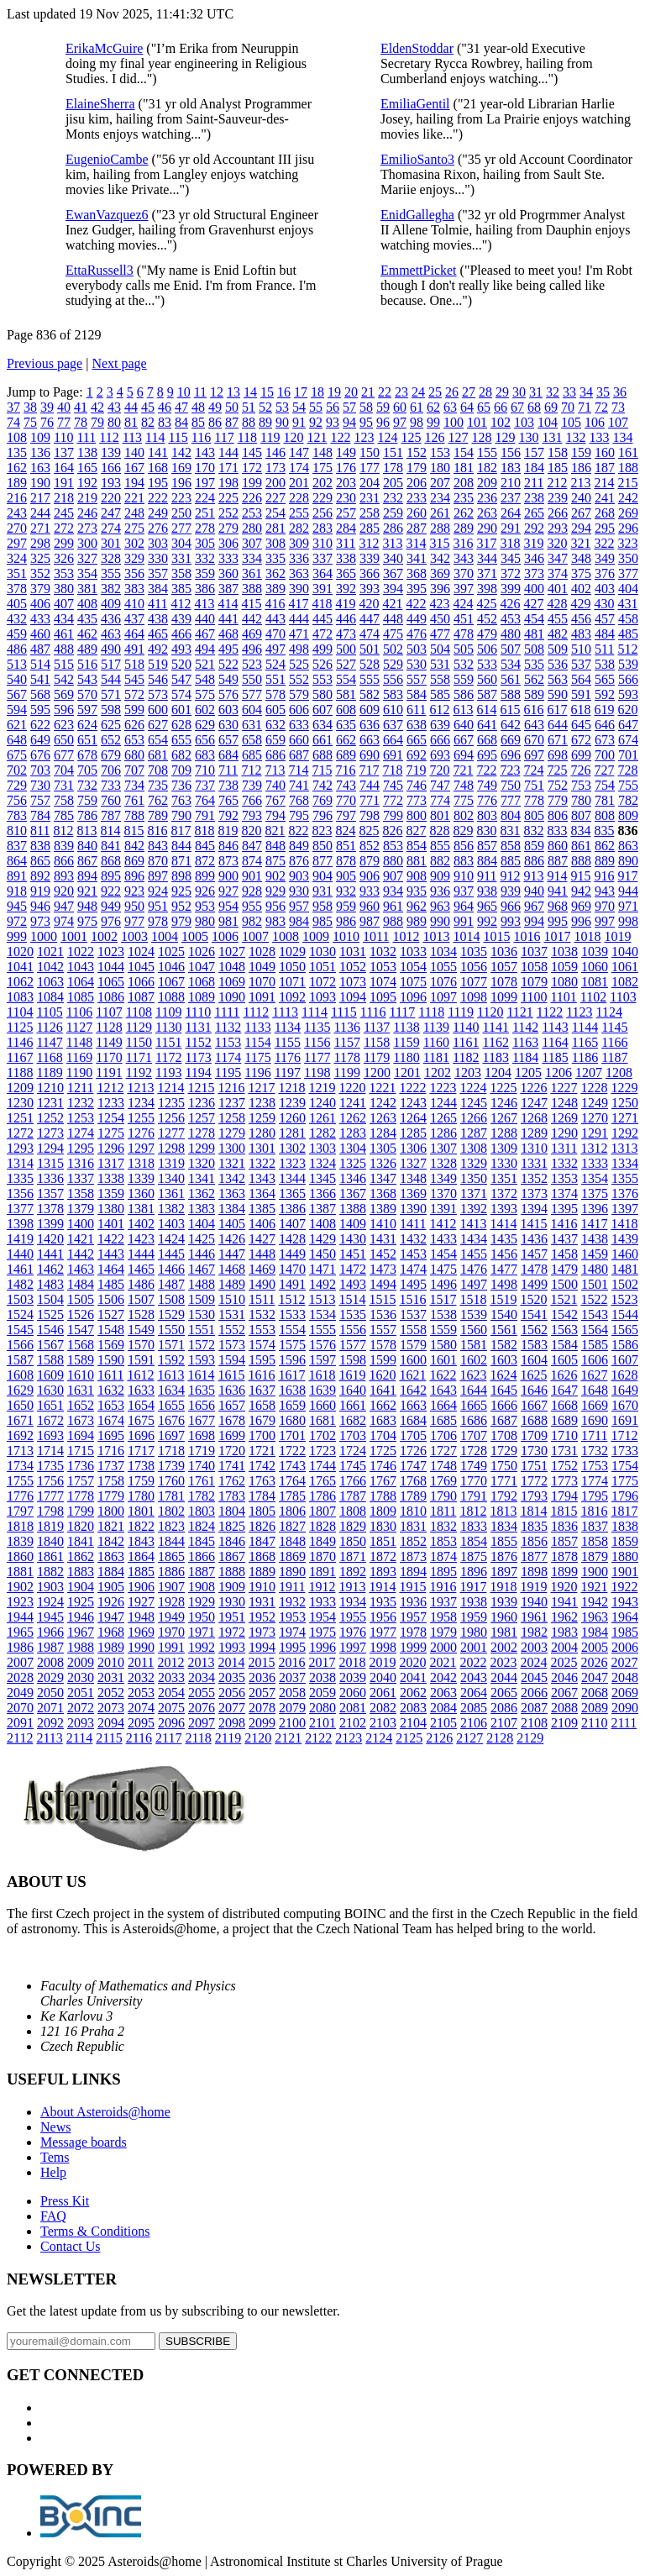  I want to click on 1801, so click(141, 1511).